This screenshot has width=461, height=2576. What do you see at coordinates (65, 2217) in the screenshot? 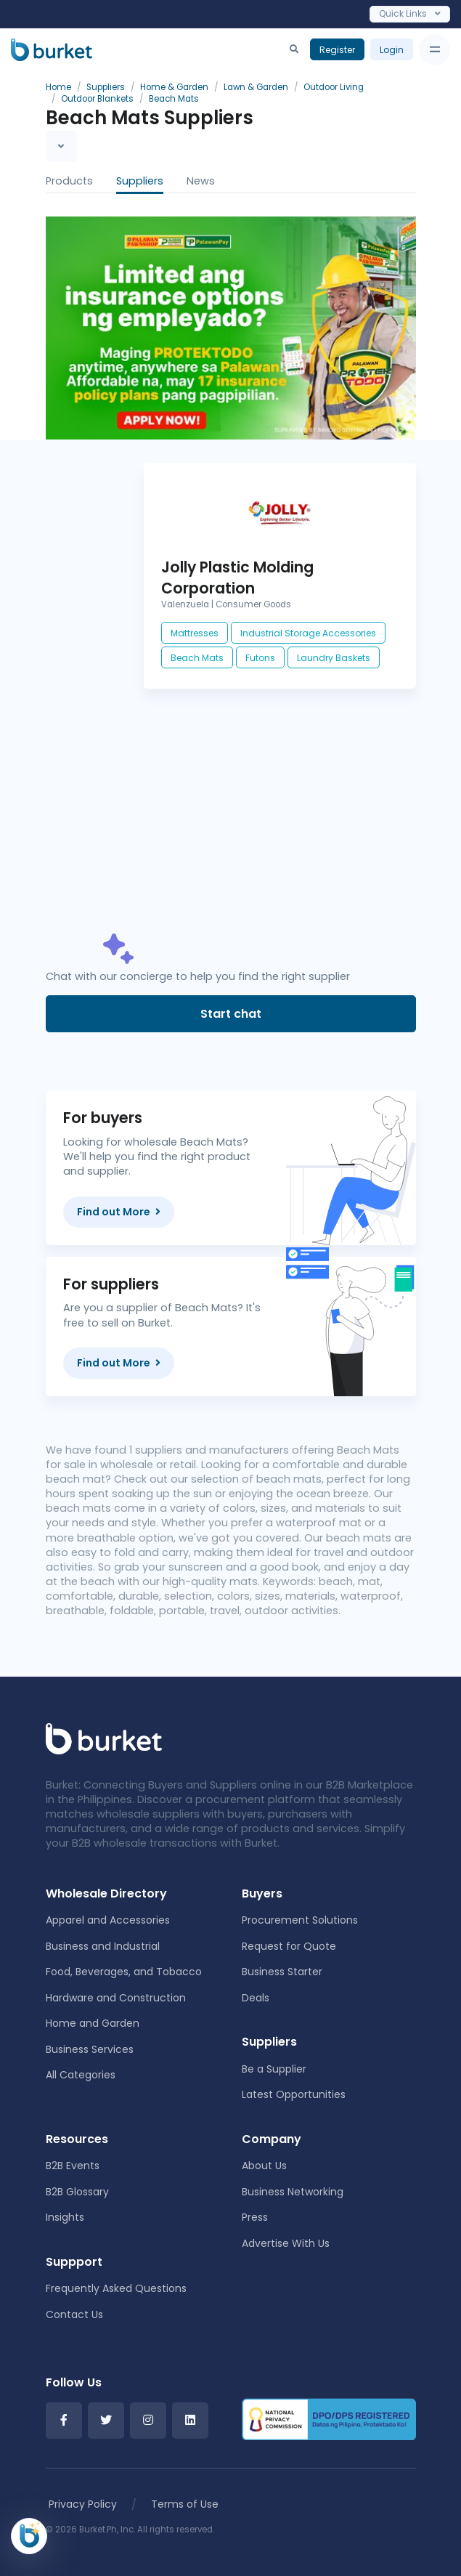
I see `Insights` at bounding box center [65, 2217].